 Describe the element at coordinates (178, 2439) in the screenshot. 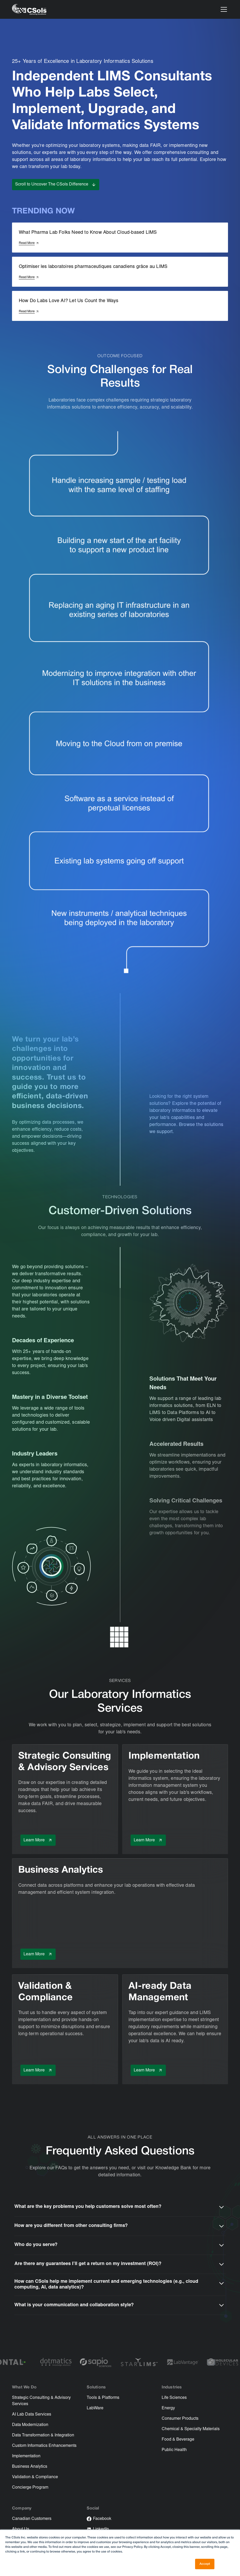

I see `Food & Beverage` at that location.